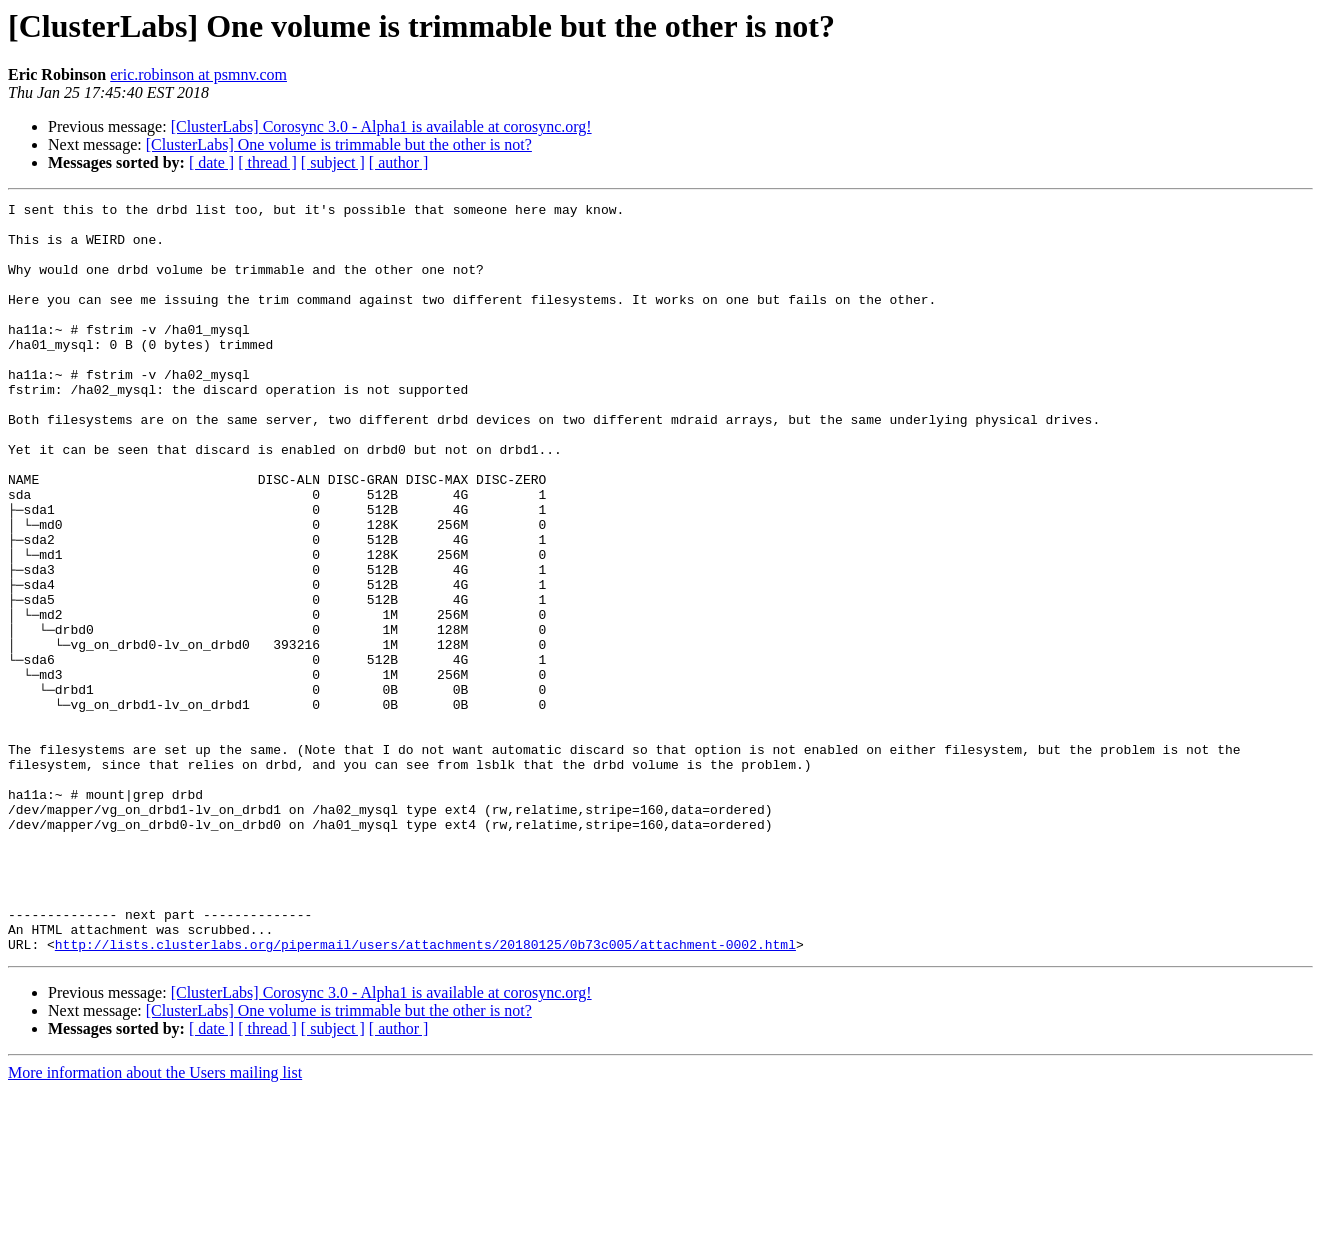 This screenshot has height=1240, width=1321. What do you see at coordinates (198, 74) in the screenshot?
I see `eric.robinson at psmnv.com` at bounding box center [198, 74].